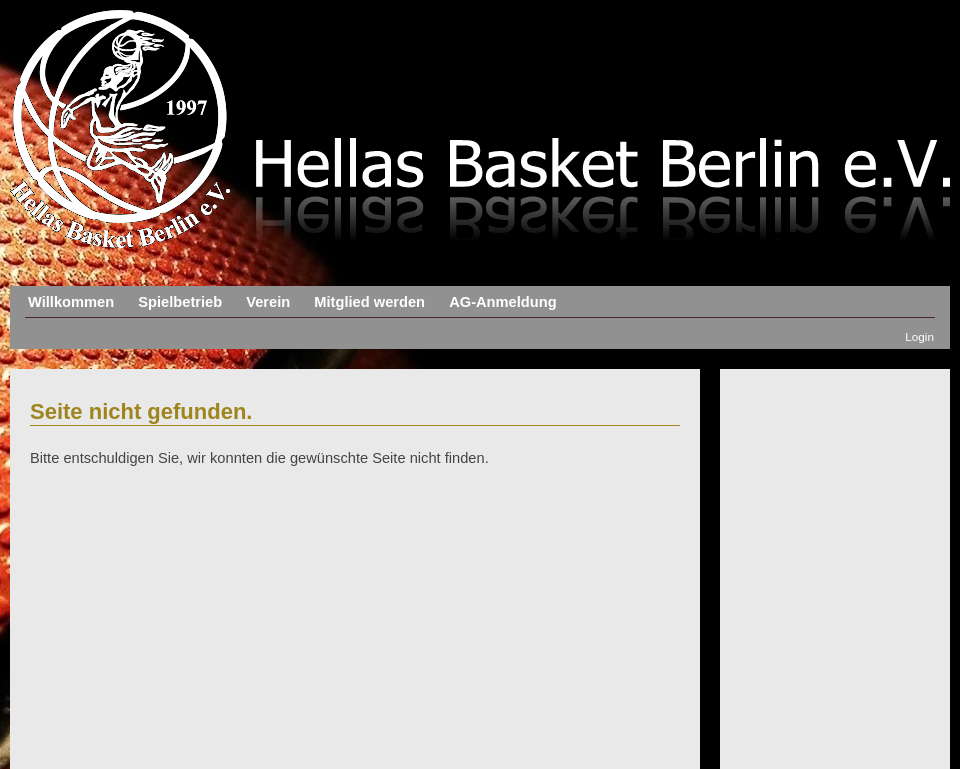 This screenshot has height=769, width=960. Describe the element at coordinates (369, 302) in the screenshot. I see `Mitglied werden` at that location.